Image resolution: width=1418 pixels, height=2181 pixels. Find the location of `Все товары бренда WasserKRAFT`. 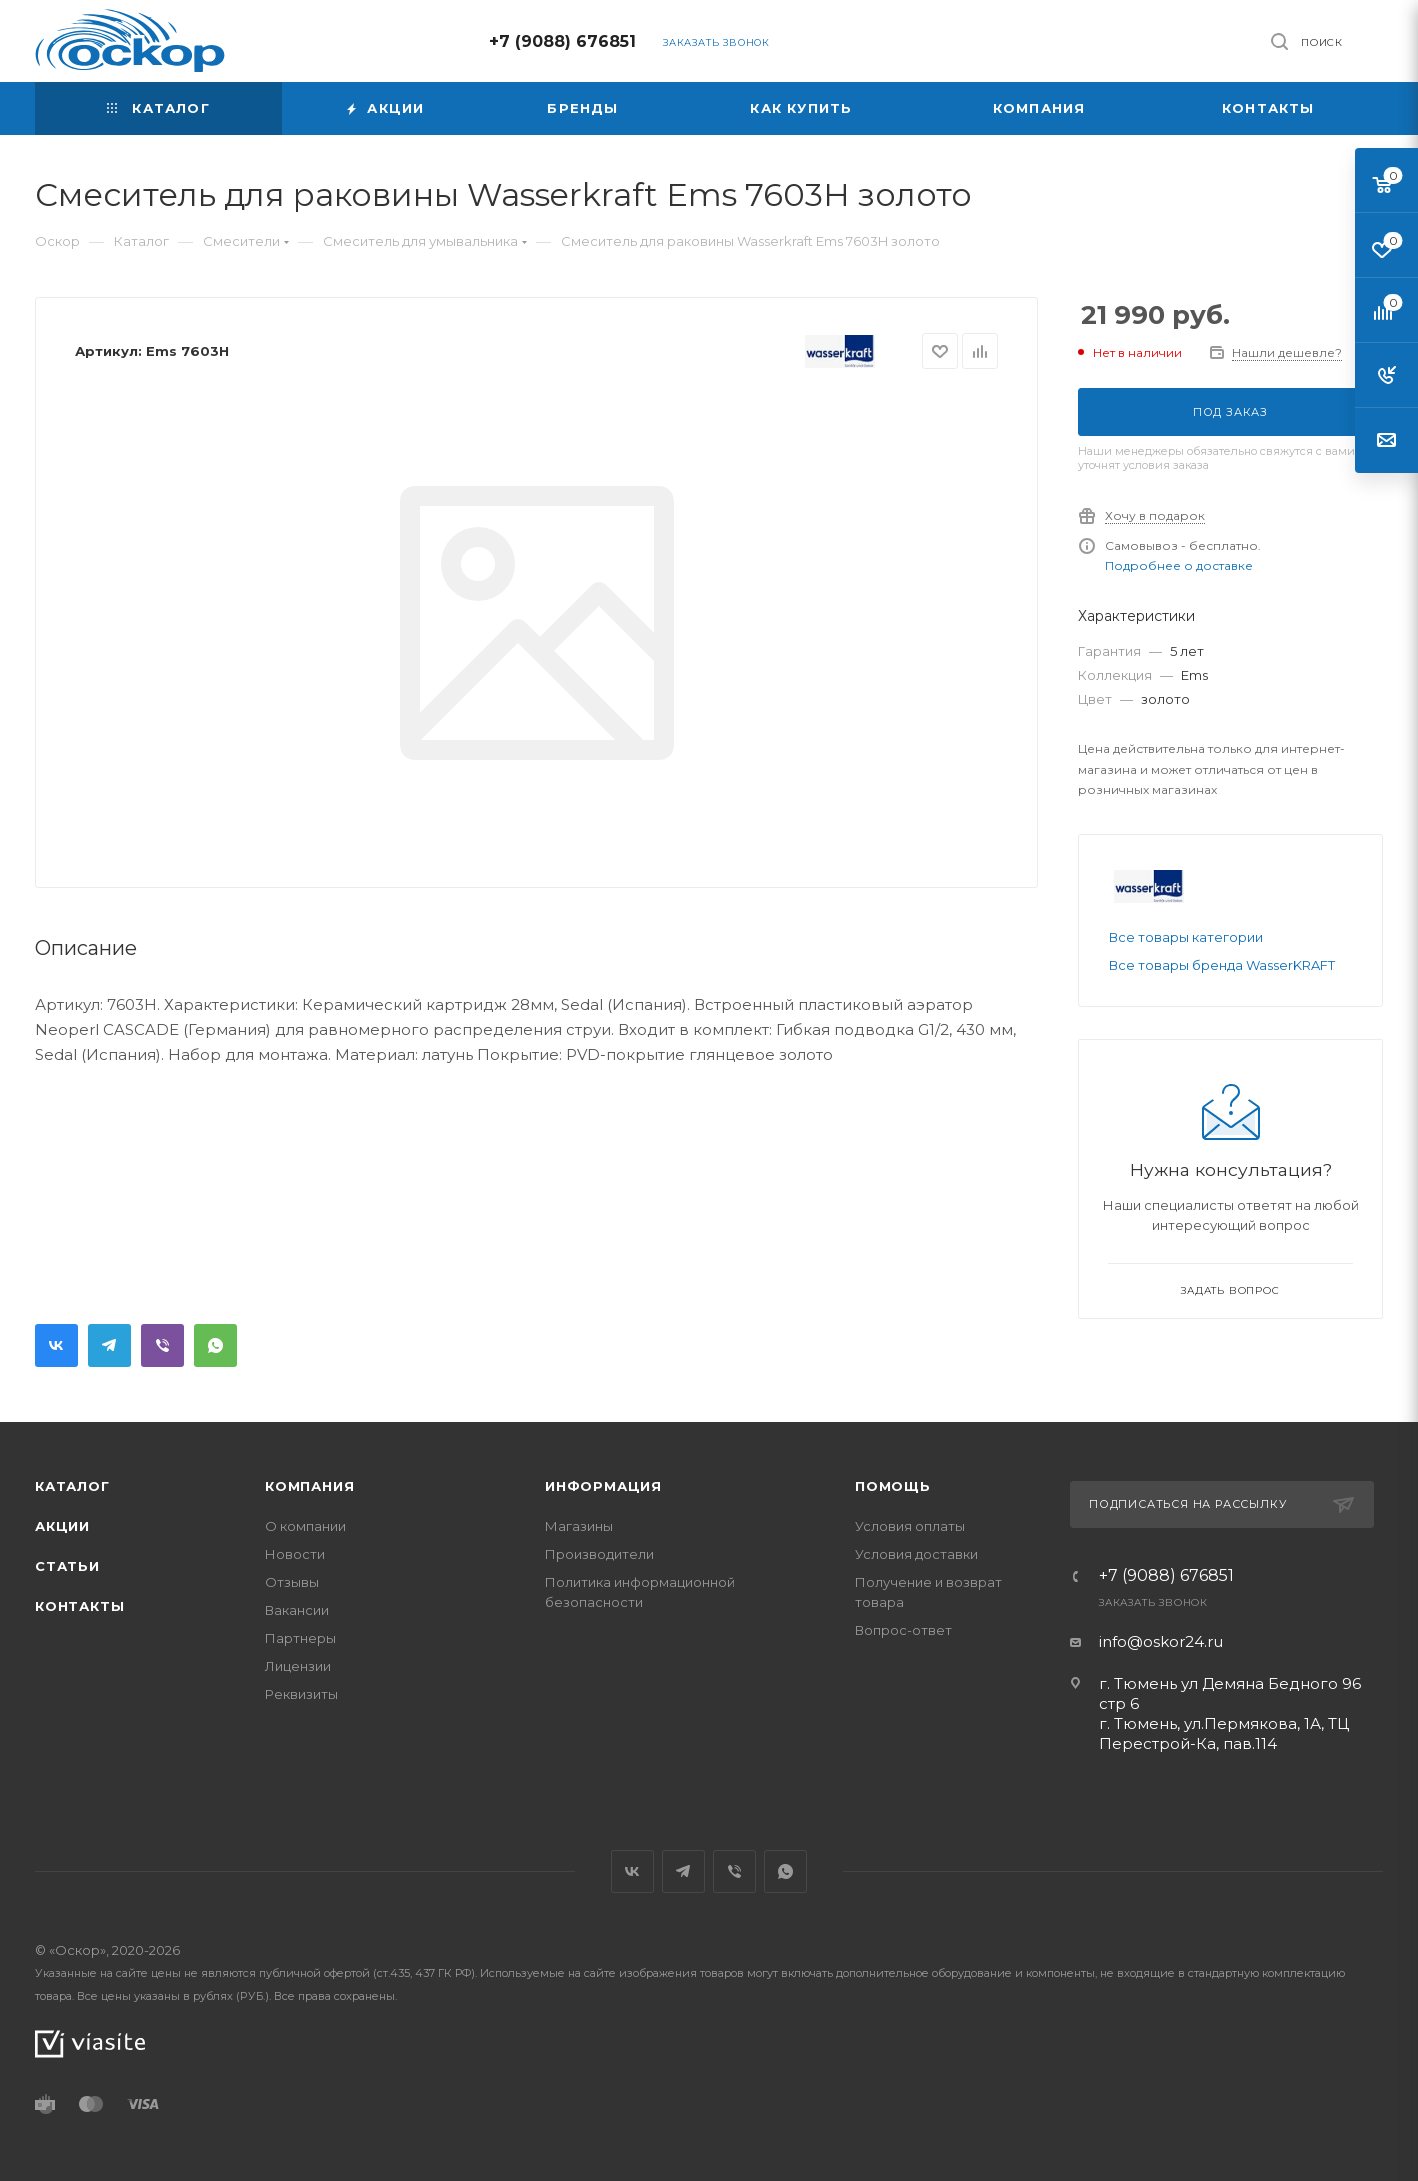

Все товары бренда WasserKRAFT is located at coordinates (1222, 965).